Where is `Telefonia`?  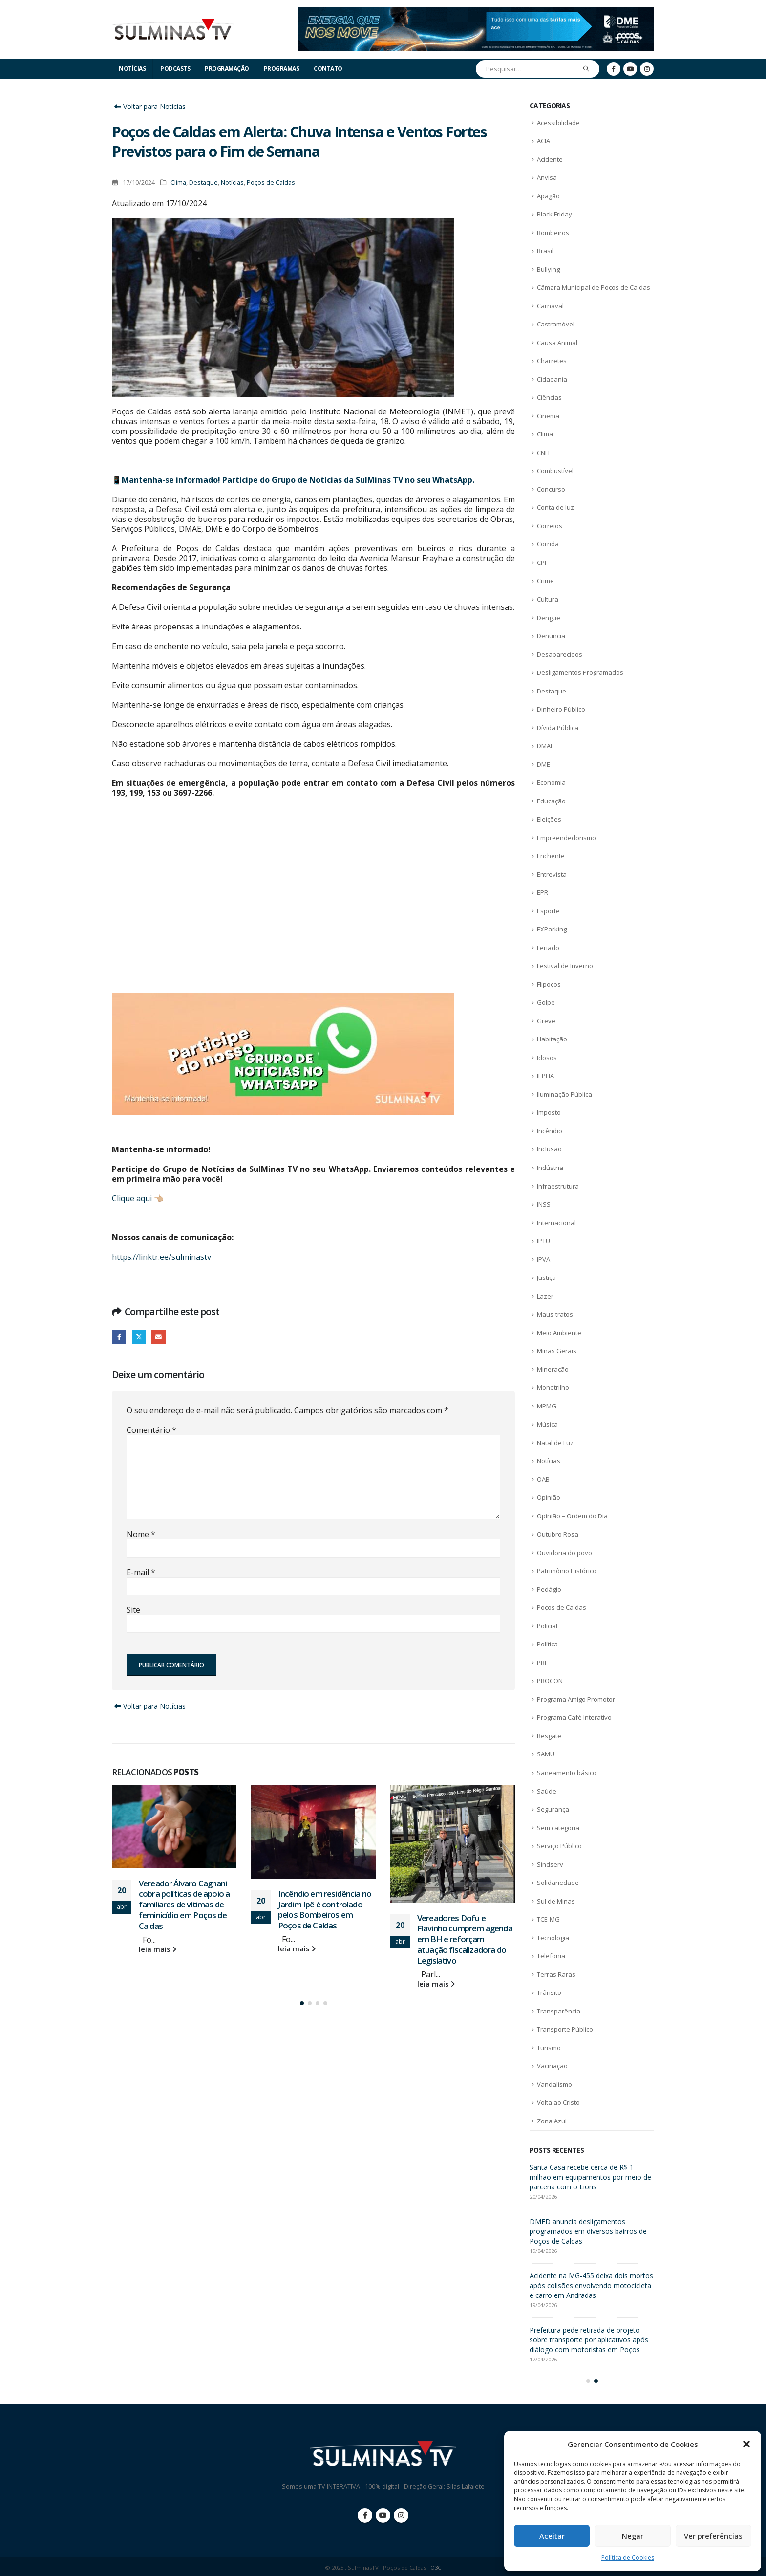
Telefonia is located at coordinates (551, 1955).